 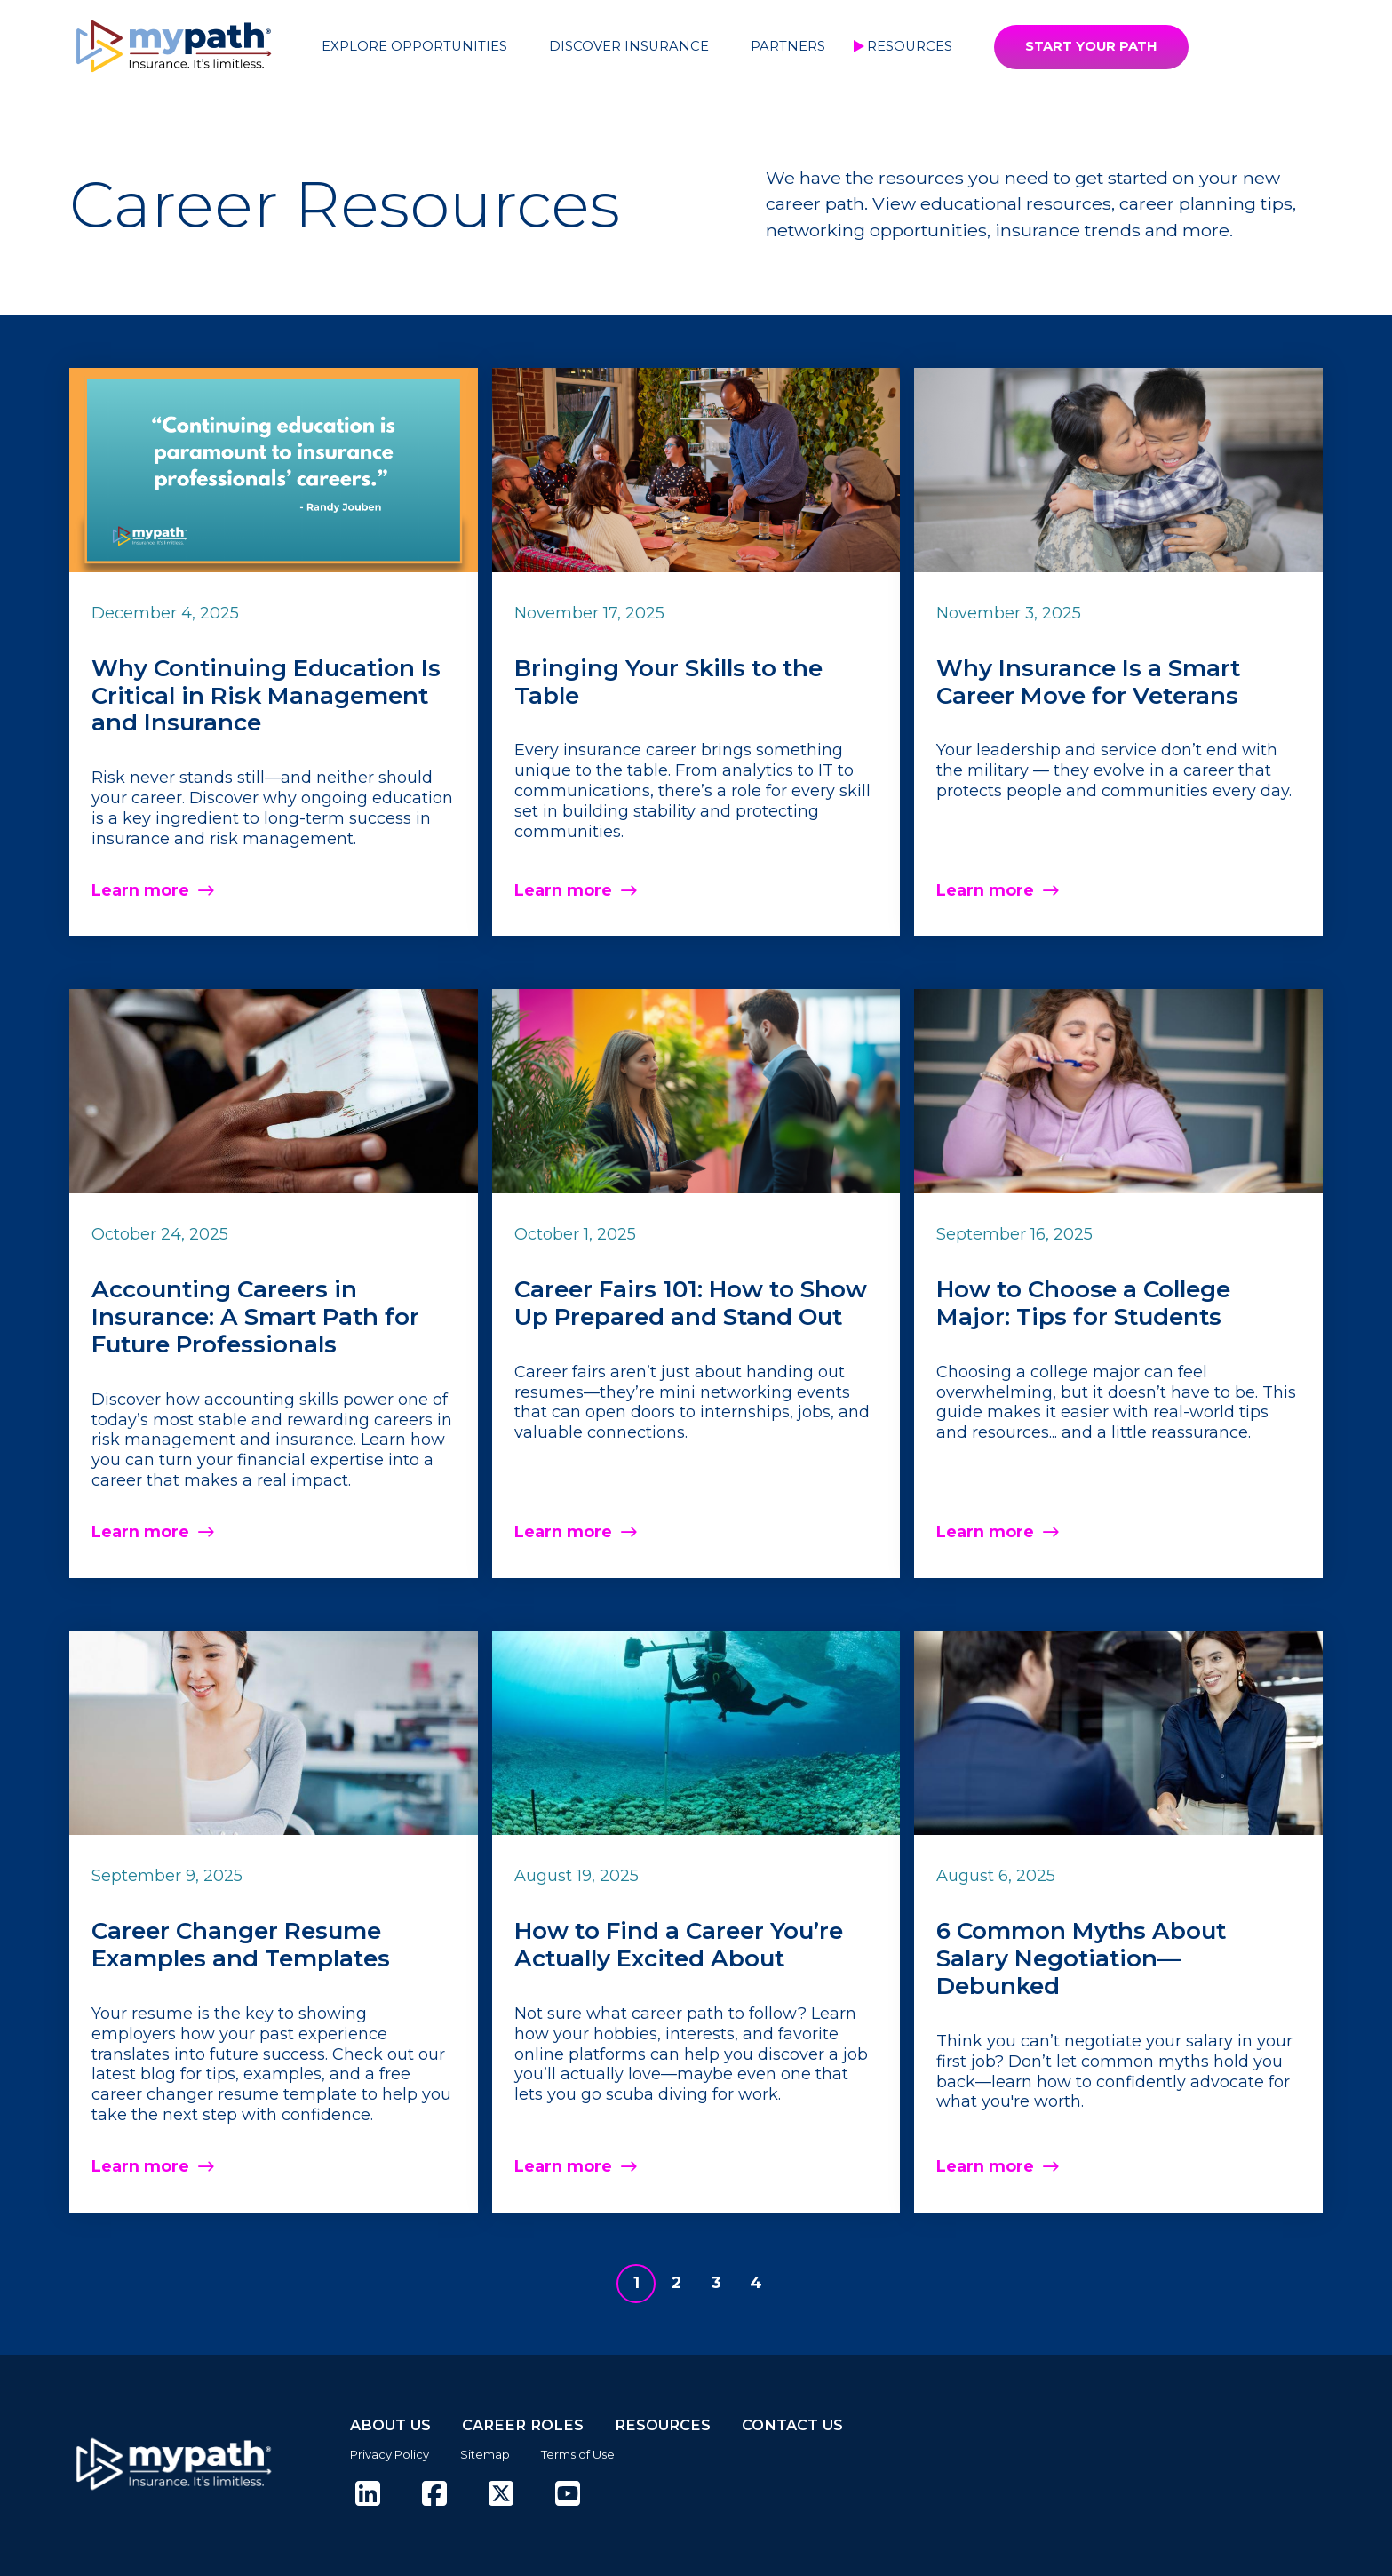 What do you see at coordinates (629, 46) in the screenshot?
I see `Discover Insurance` at bounding box center [629, 46].